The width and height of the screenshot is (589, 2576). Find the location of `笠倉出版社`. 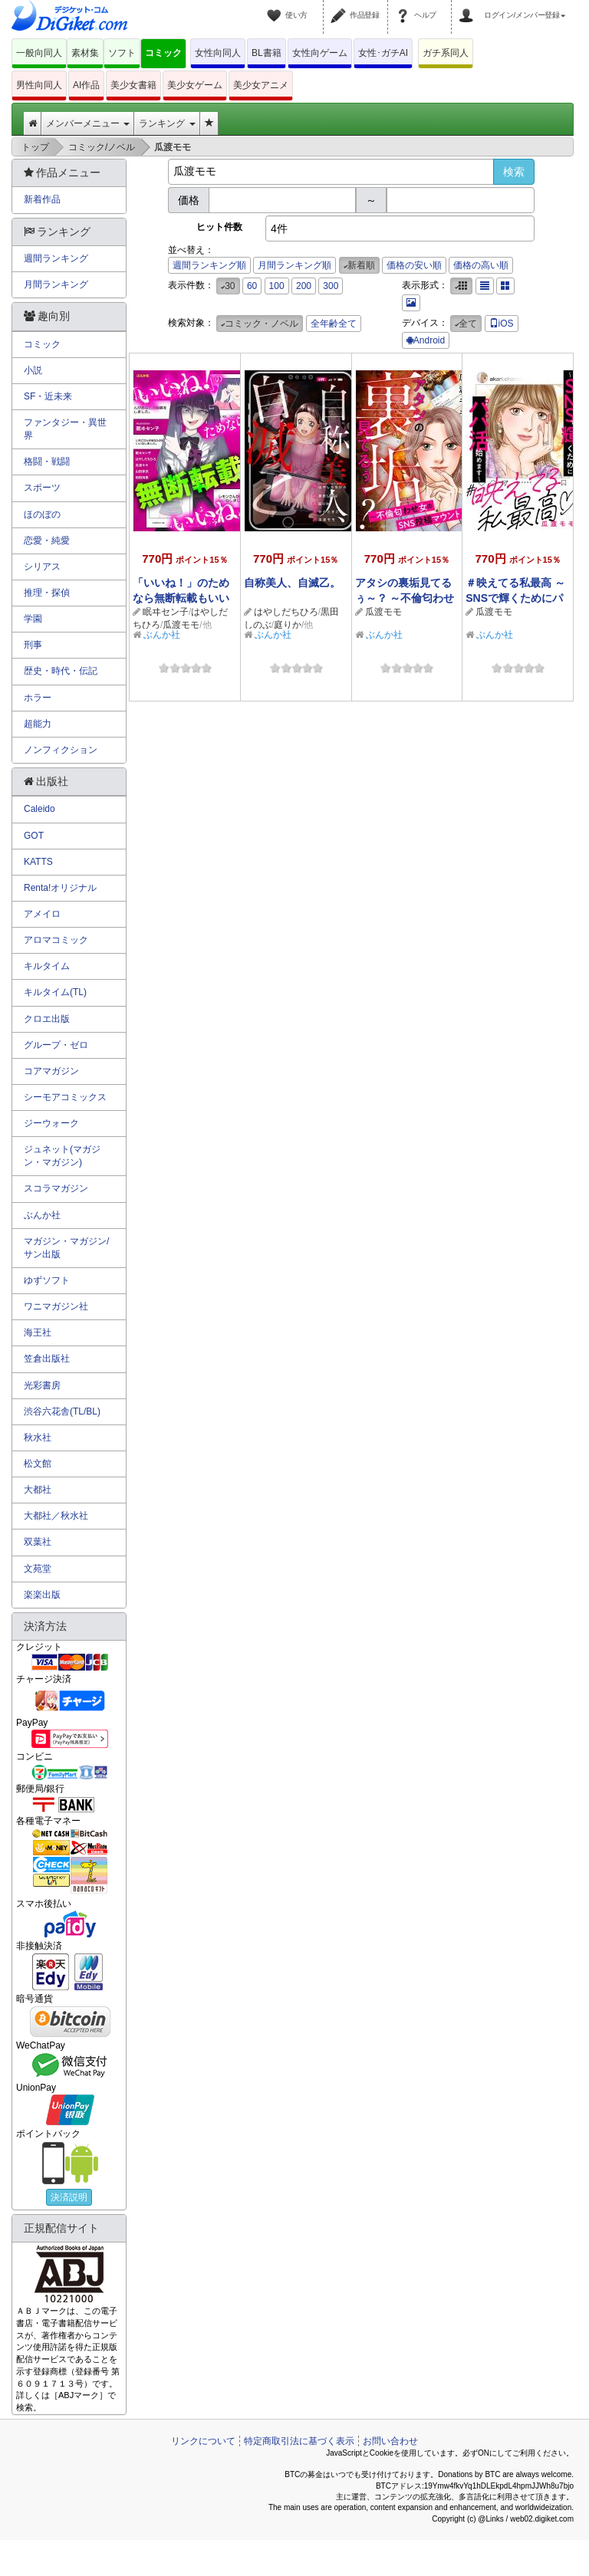

笠倉出版社 is located at coordinates (47, 1358).